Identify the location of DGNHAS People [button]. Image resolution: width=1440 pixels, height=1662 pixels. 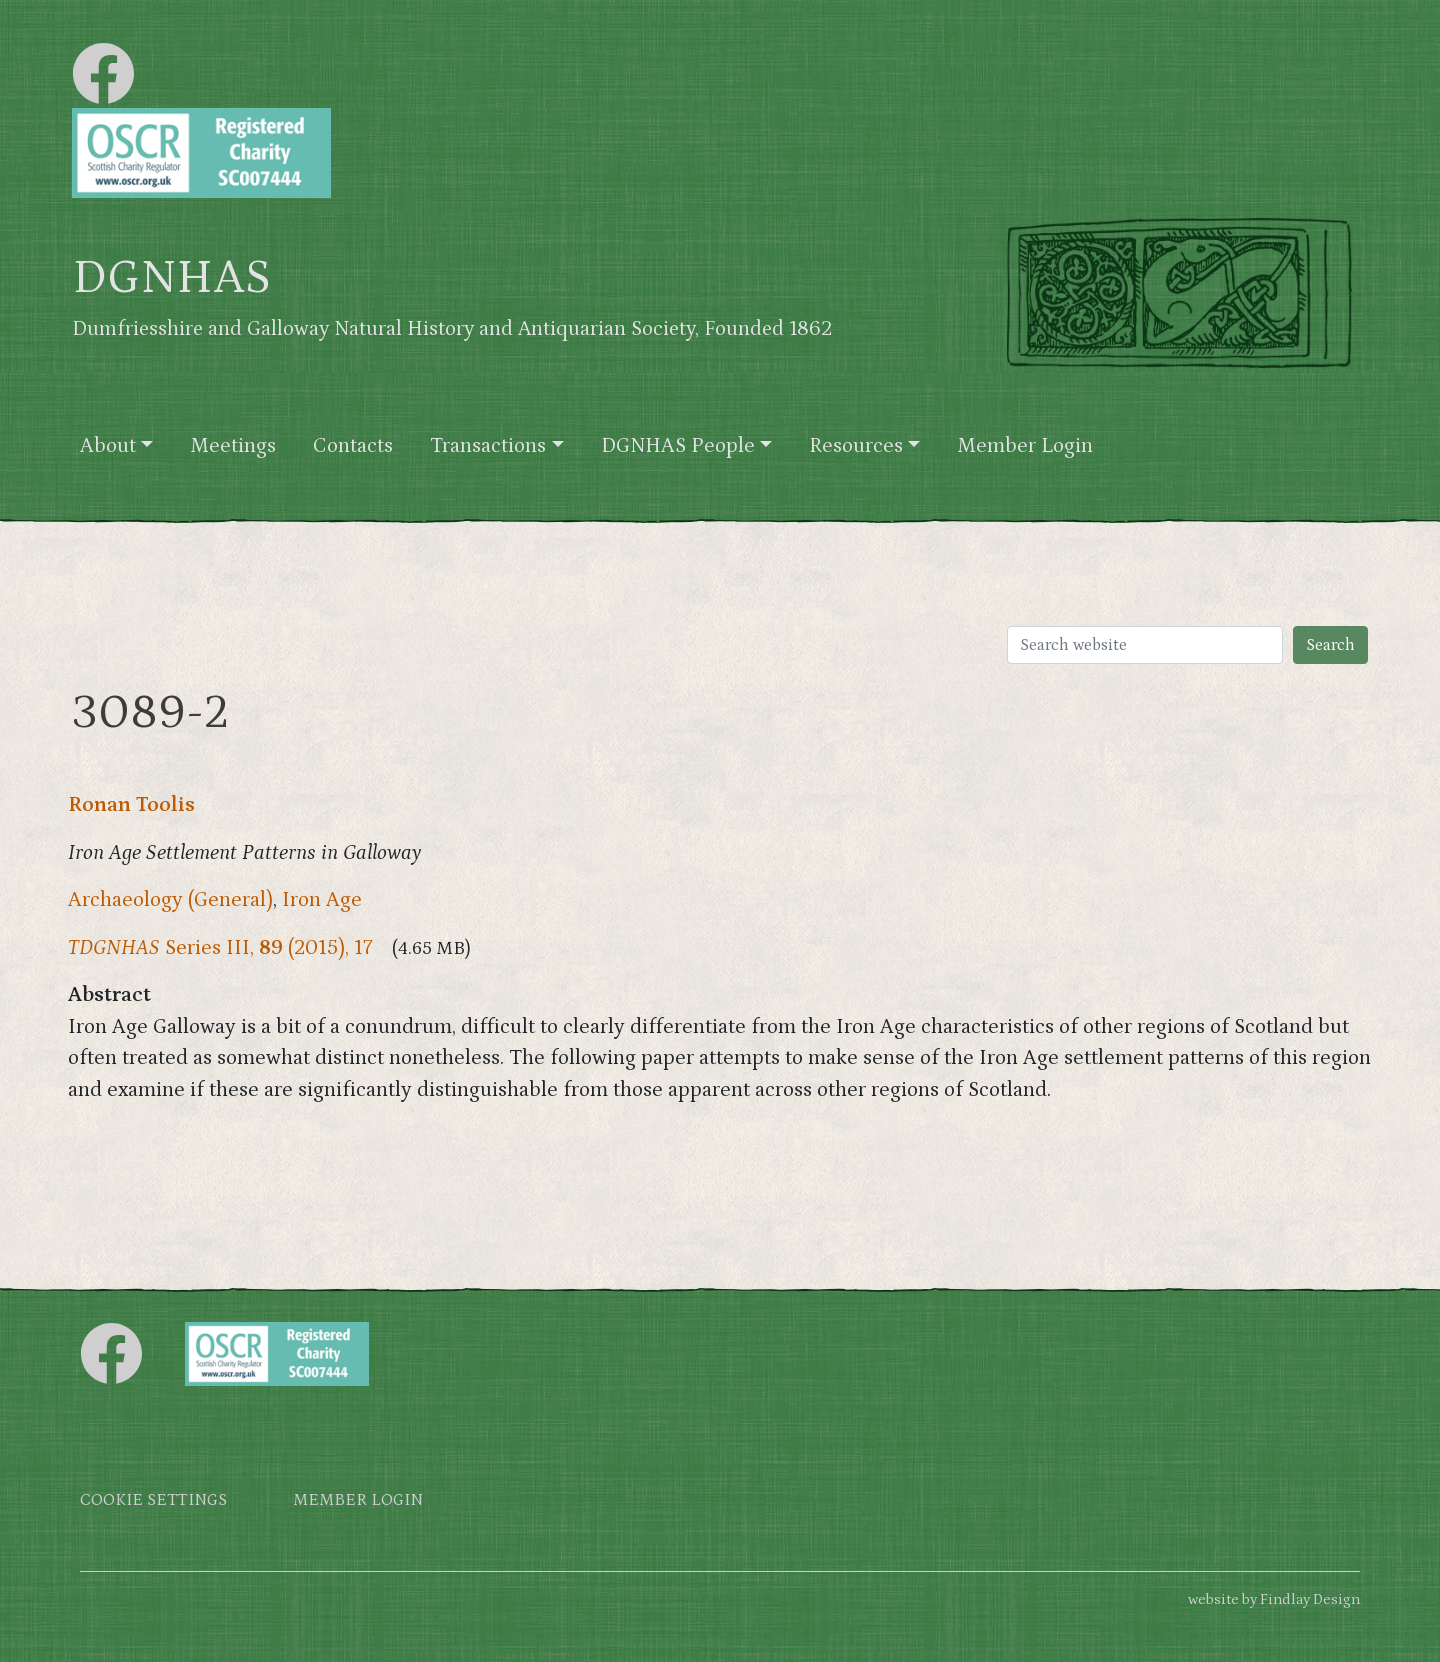
(678, 446).